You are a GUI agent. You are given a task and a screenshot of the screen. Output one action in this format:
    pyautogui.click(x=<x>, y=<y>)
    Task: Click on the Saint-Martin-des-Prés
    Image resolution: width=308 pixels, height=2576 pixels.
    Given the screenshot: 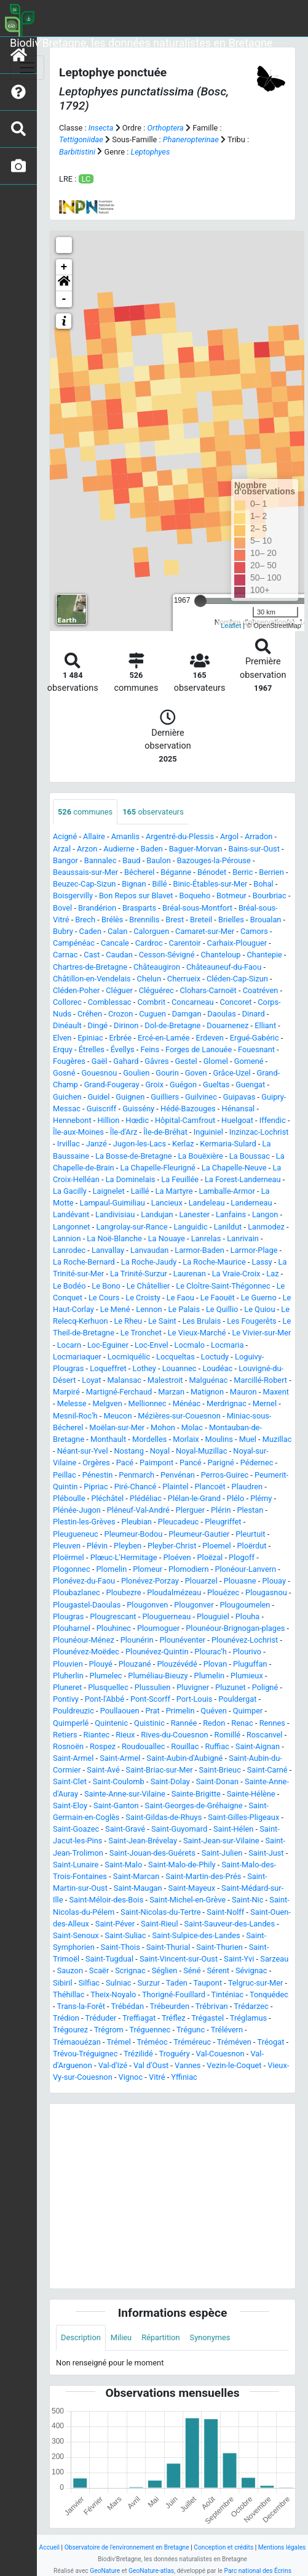 What is the action you would take?
    pyautogui.click(x=203, y=1876)
    